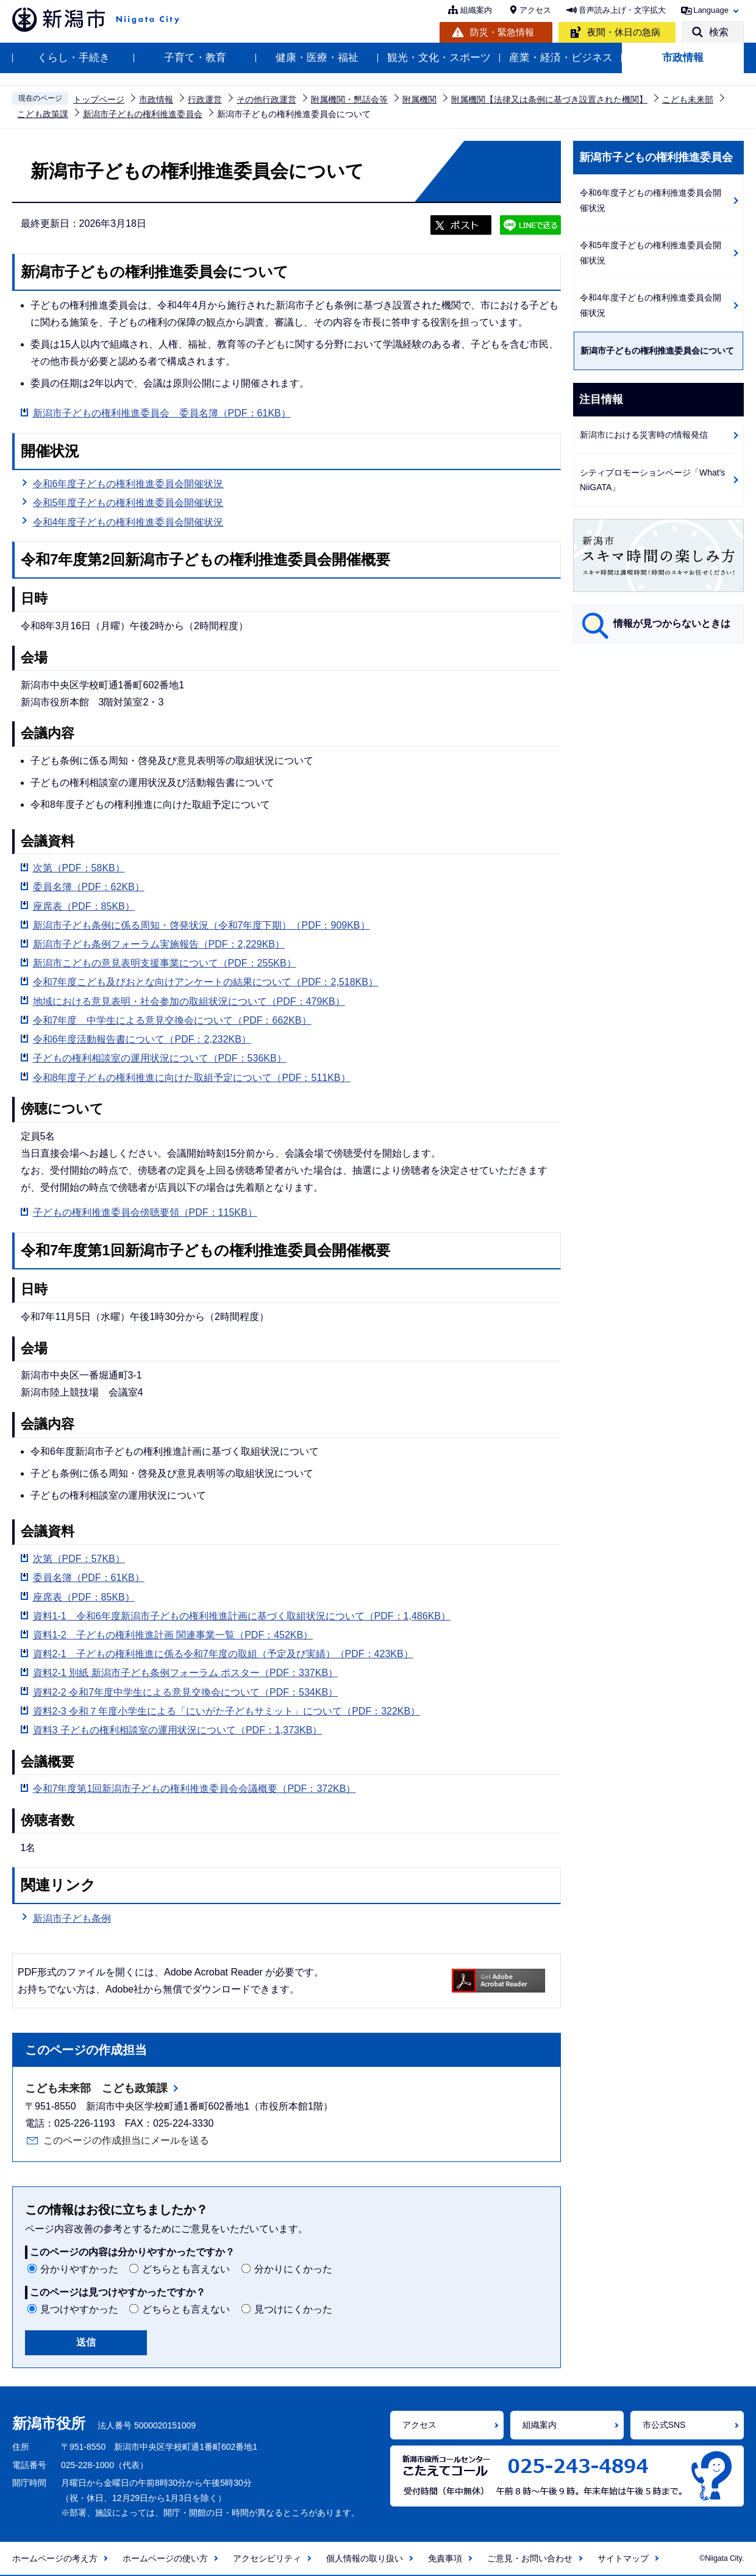 The width and height of the screenshot is (756, 2576). What do you see at coordinates (652, 480) in the screenshot?
I see `シティプロモーションページ「What's NiiGATA」` at bounding box center [652, 480].